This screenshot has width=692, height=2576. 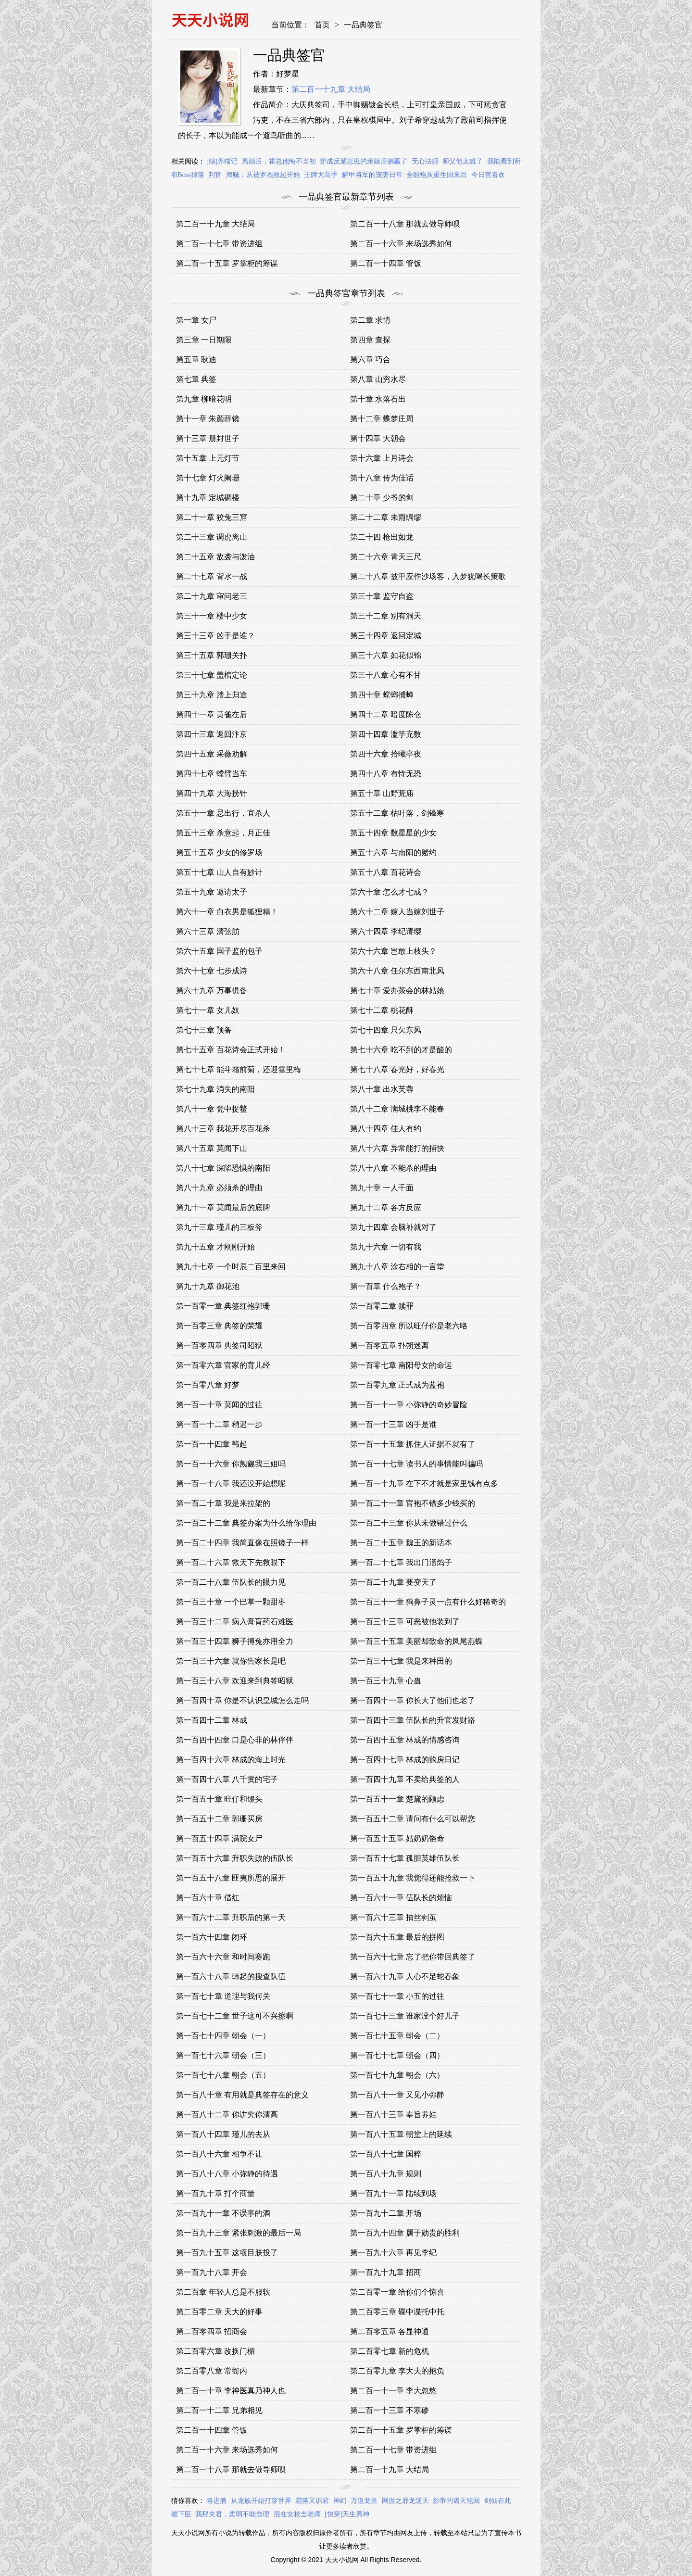 What do you see at coordinates (405, 2500) in the screenshot?
I see `网游之邪龙逆天` at bounding box center [405, 2500].